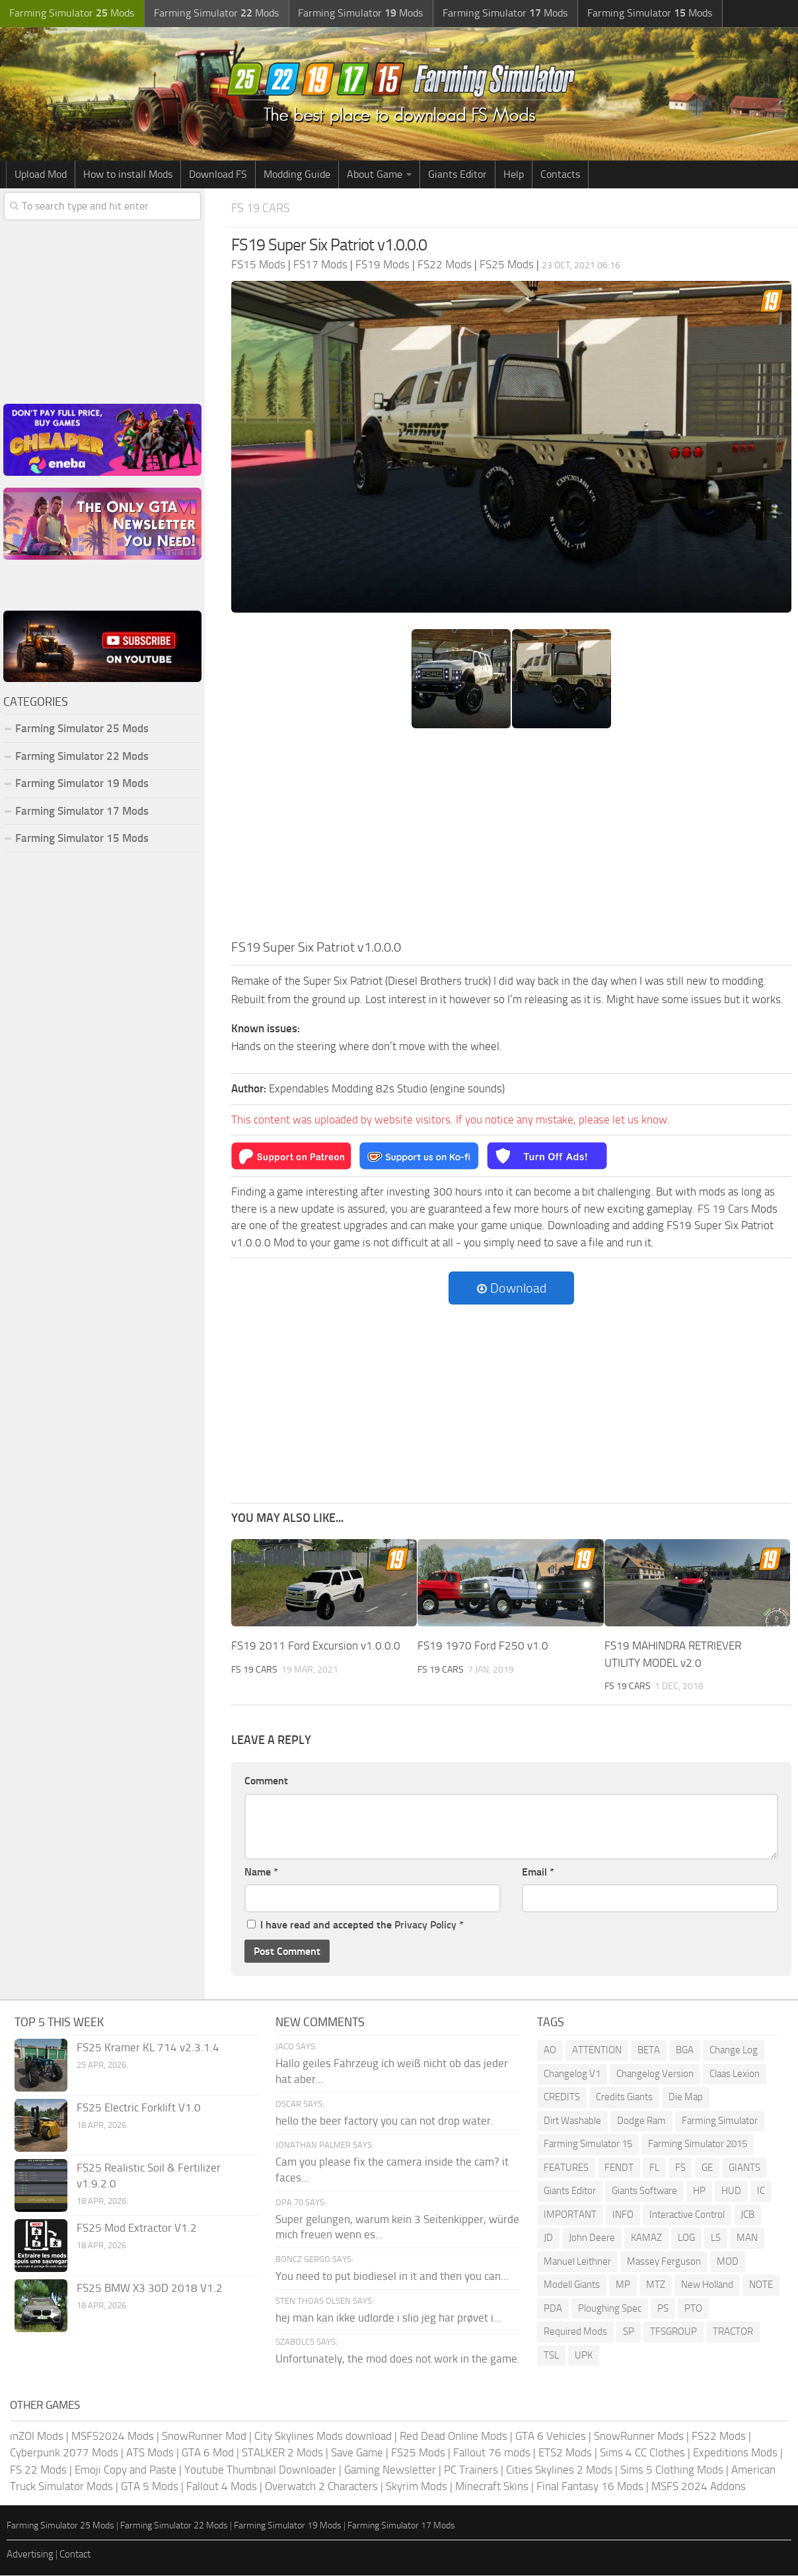 This screenshot has height=2576, width=798. What do you see at coordinates (575, 2333) in the screenshot?
I see `Required Mods` at bounding box center [575, 2333].